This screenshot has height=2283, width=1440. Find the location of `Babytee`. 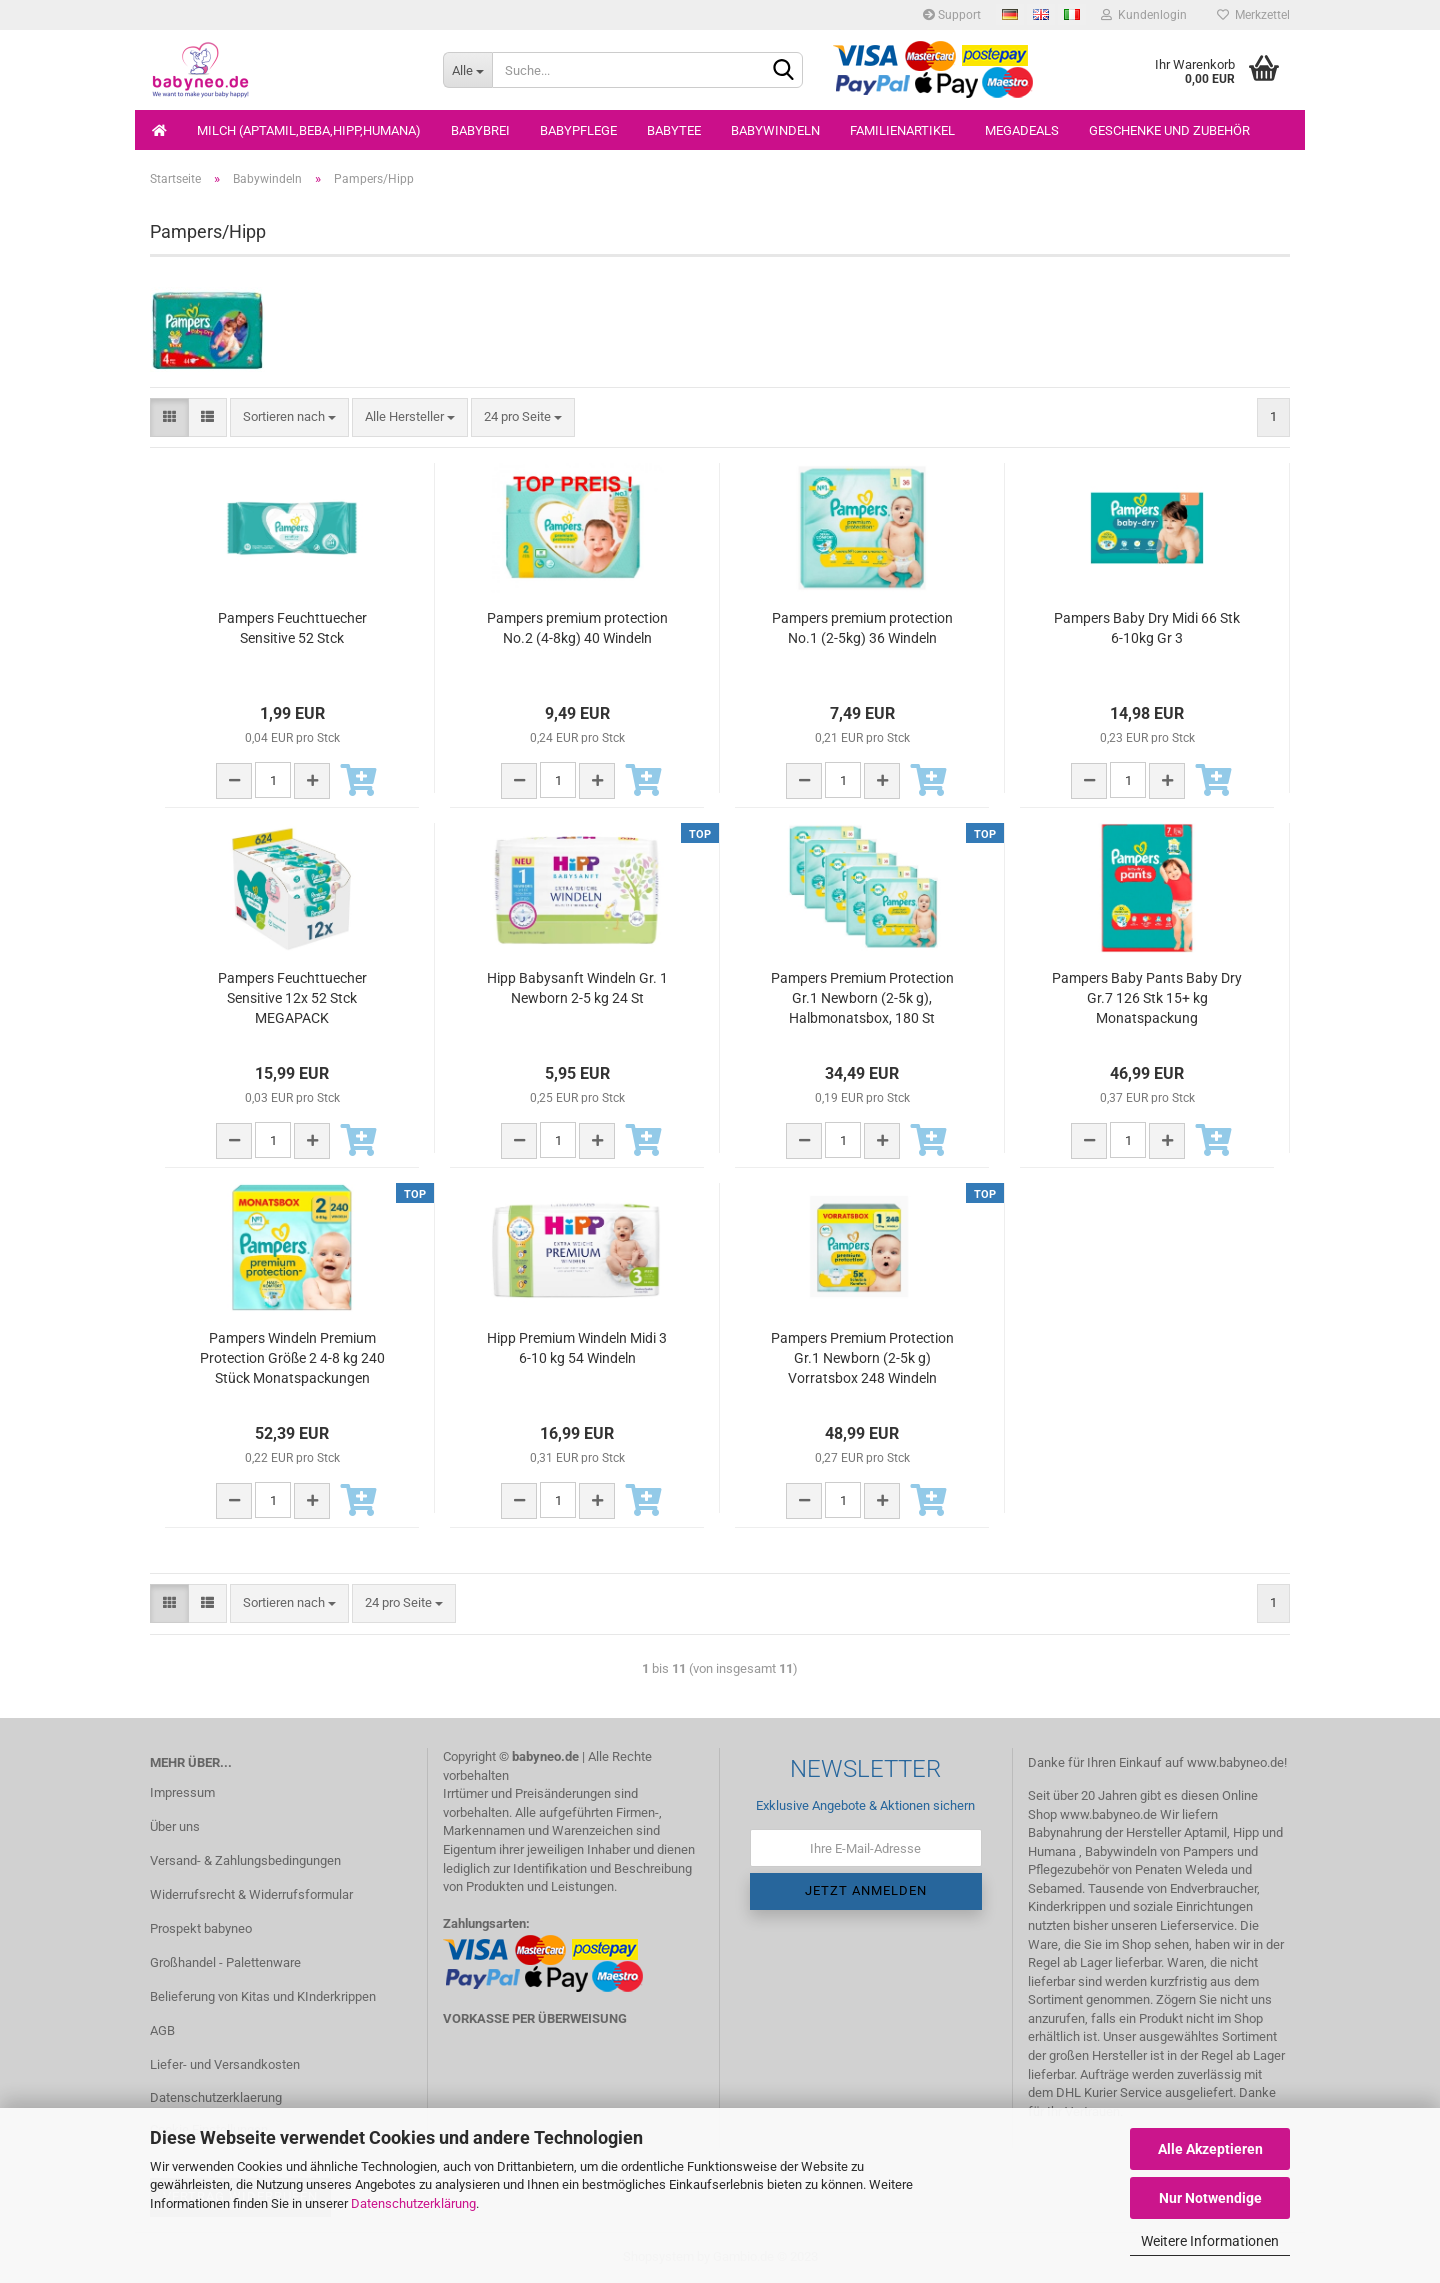

Babytee is located at coordinates (674, 130).